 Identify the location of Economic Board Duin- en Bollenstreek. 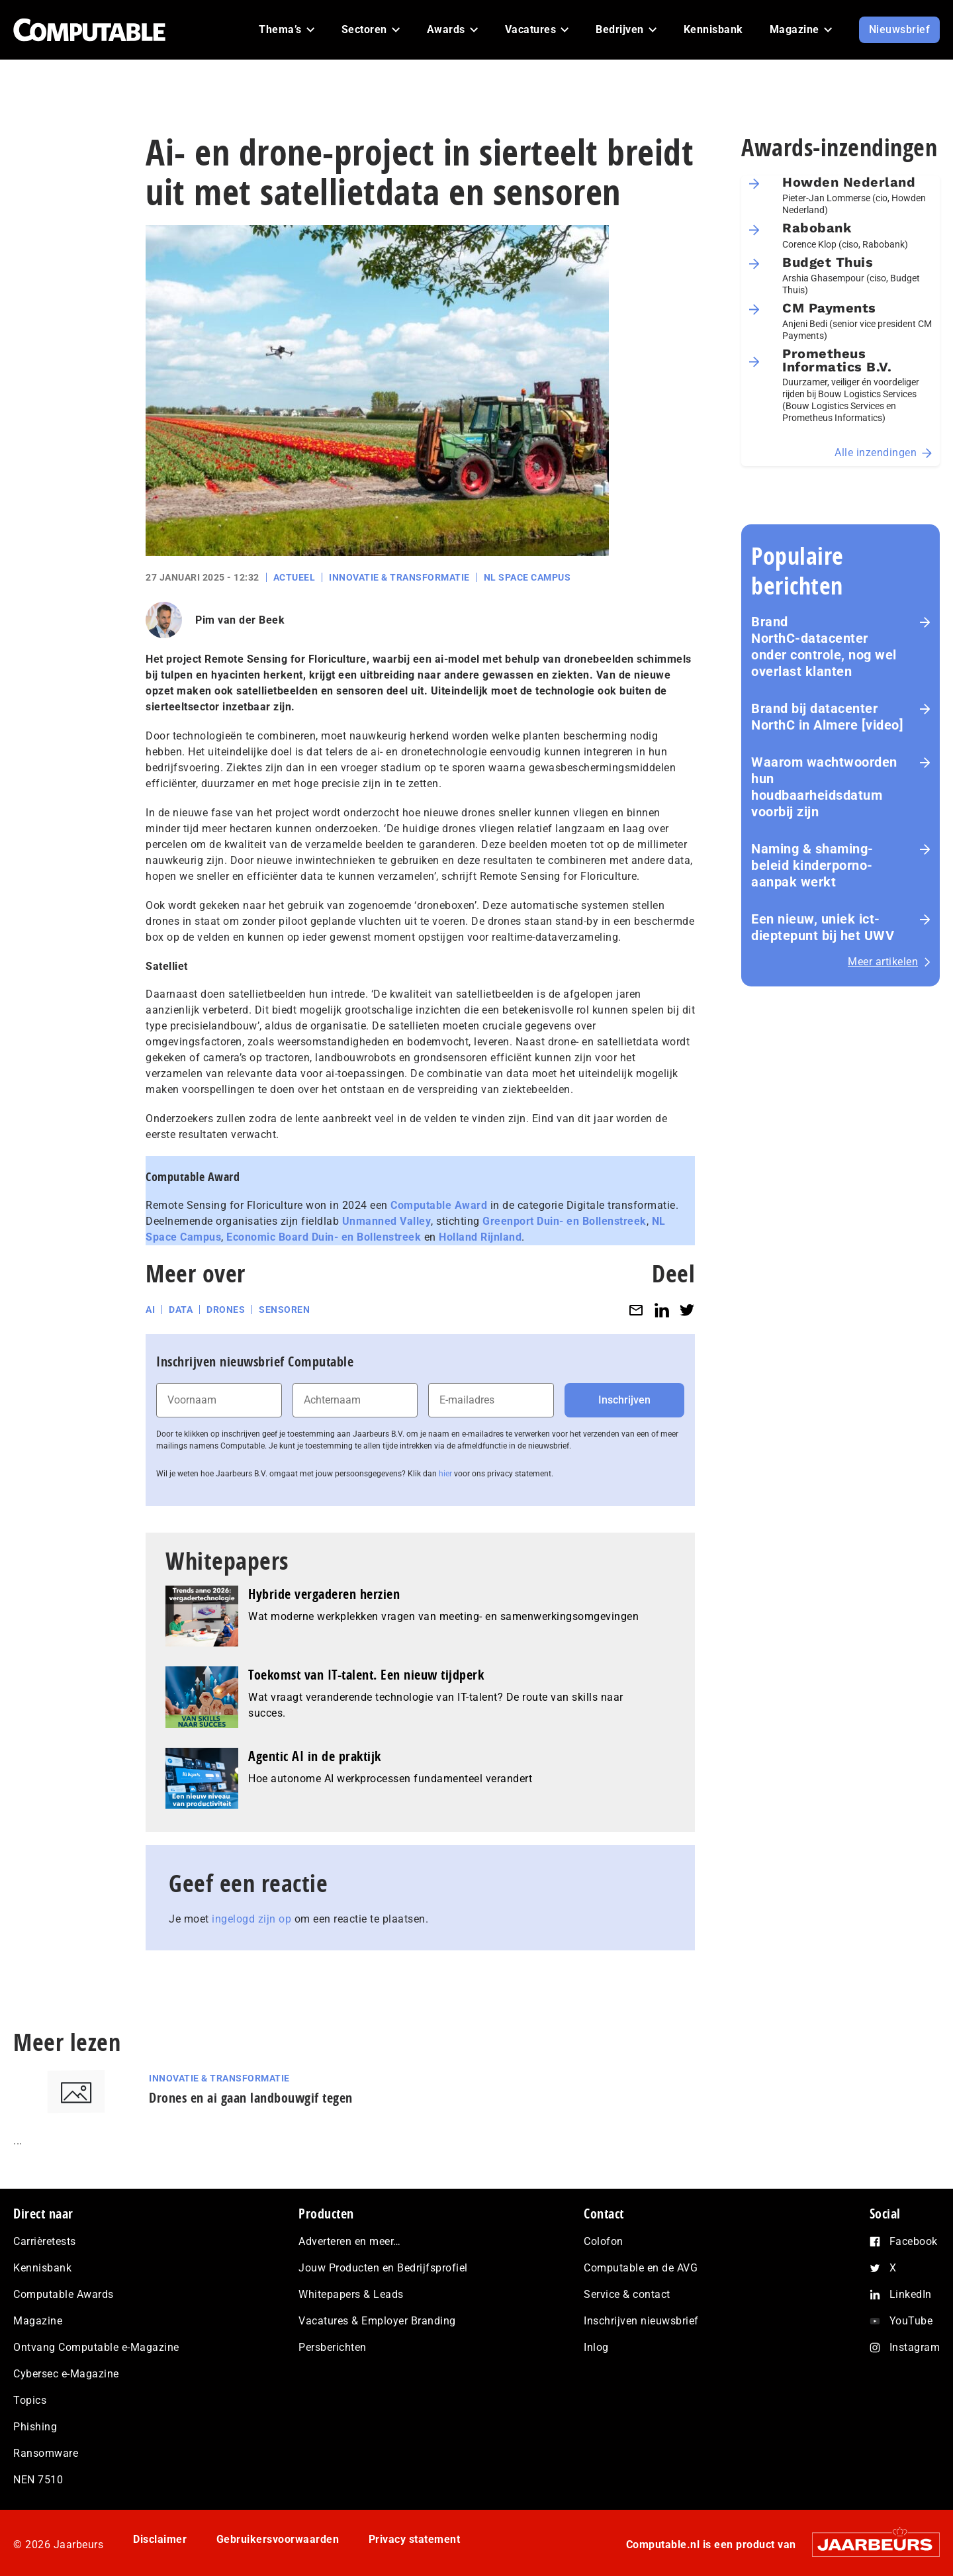
(323, 1237).